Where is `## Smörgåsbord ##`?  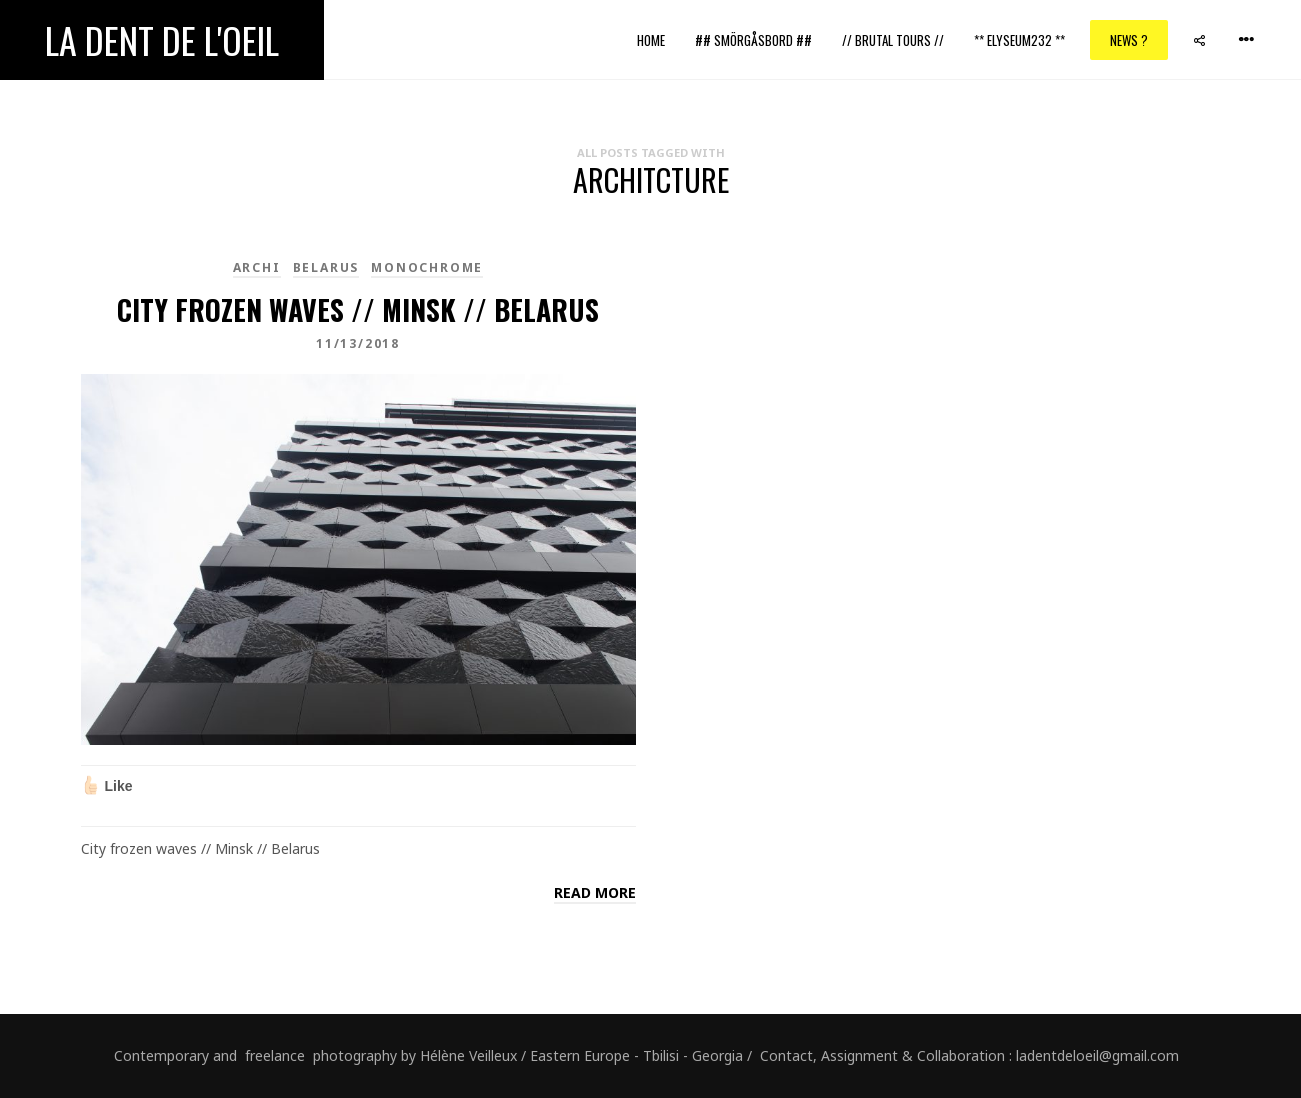 ## Smörgåsbord ## is located at coordinates (753, 40).